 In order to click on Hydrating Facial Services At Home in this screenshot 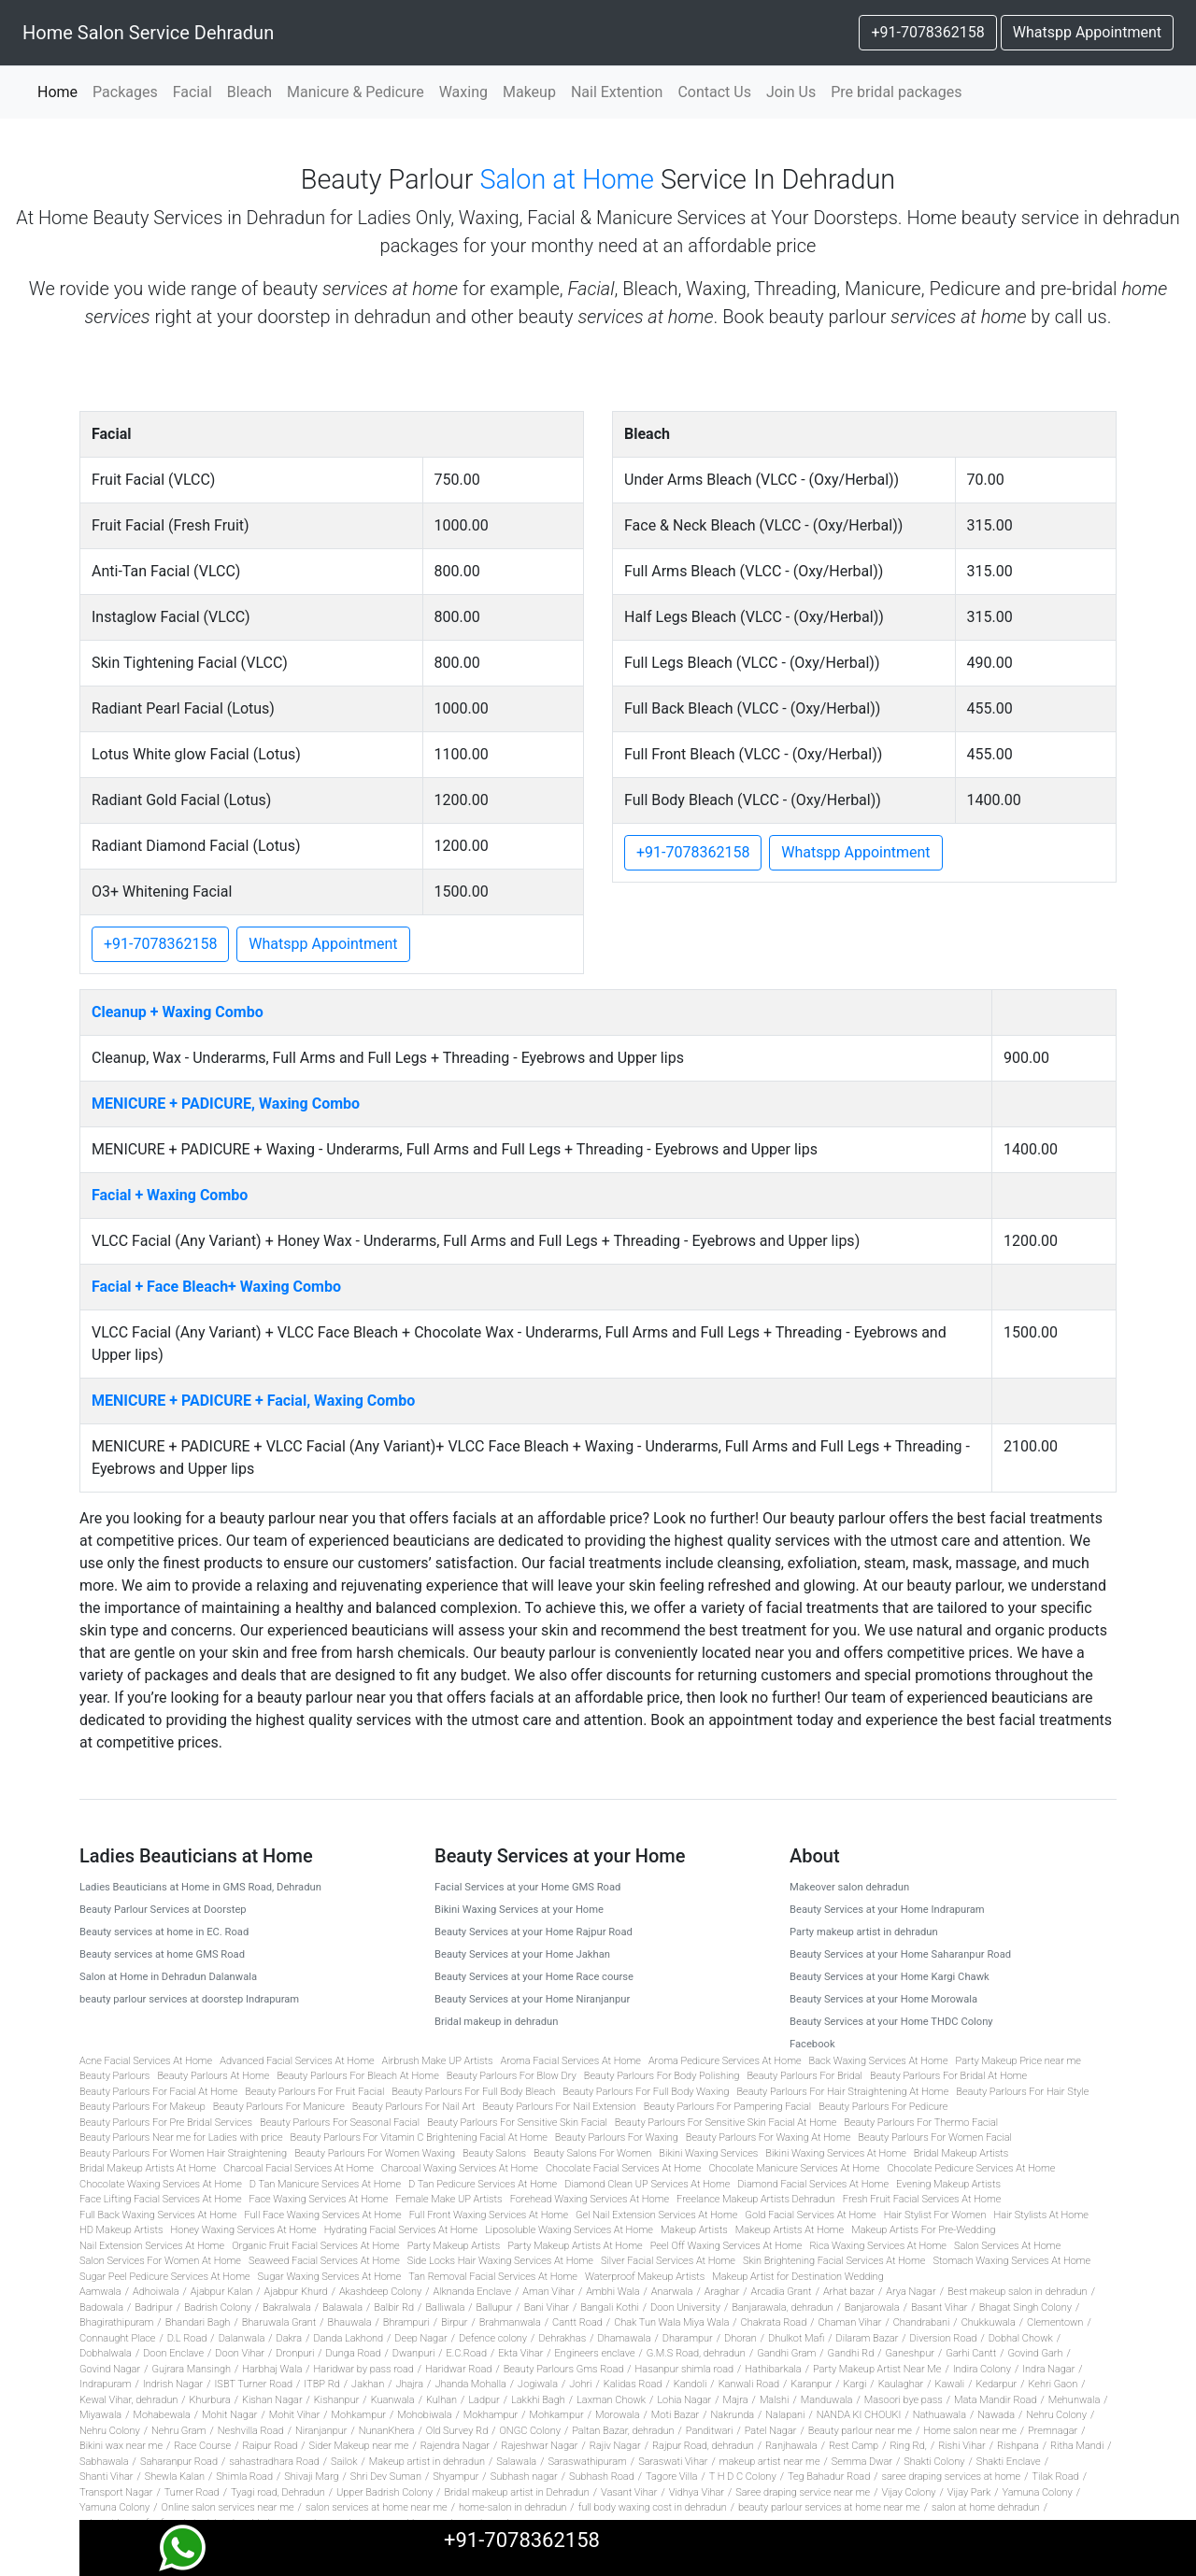, I will do `click(401, 2230)`.